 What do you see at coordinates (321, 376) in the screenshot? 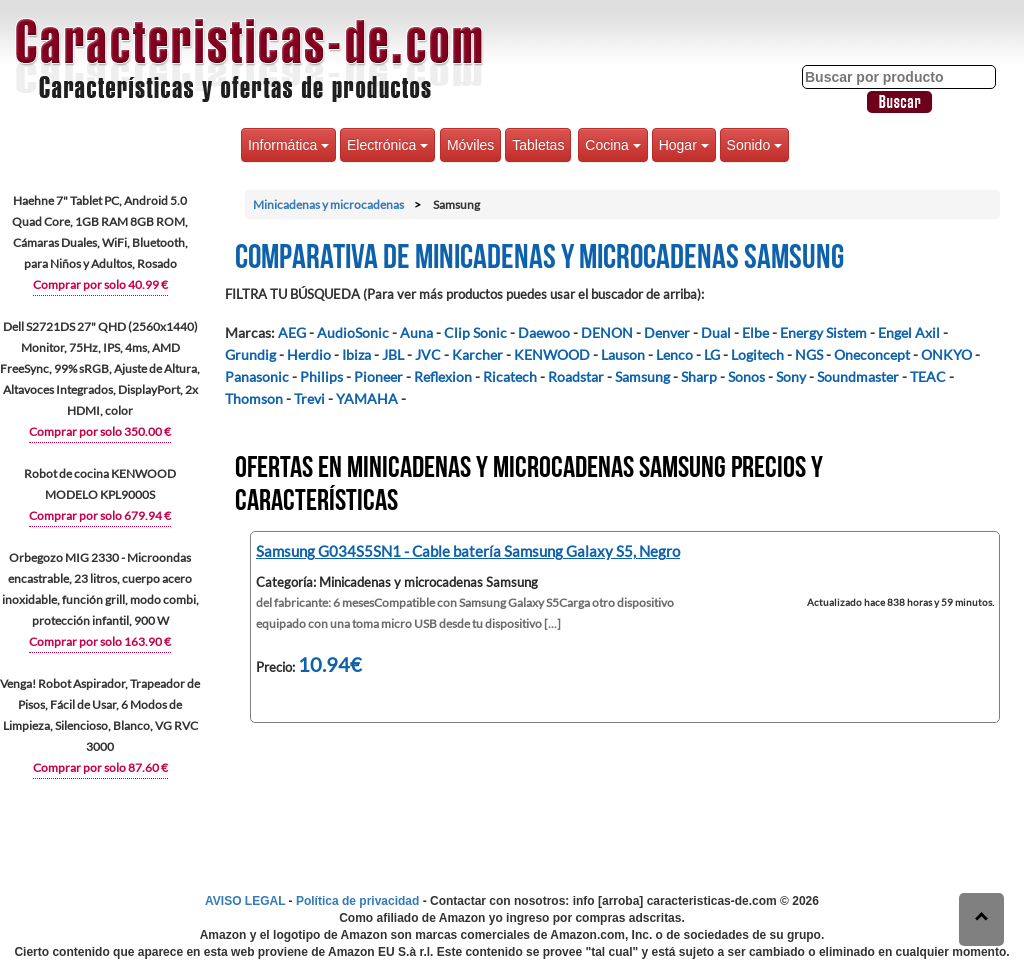
I see `Philips` at bounding box center [321, 376].